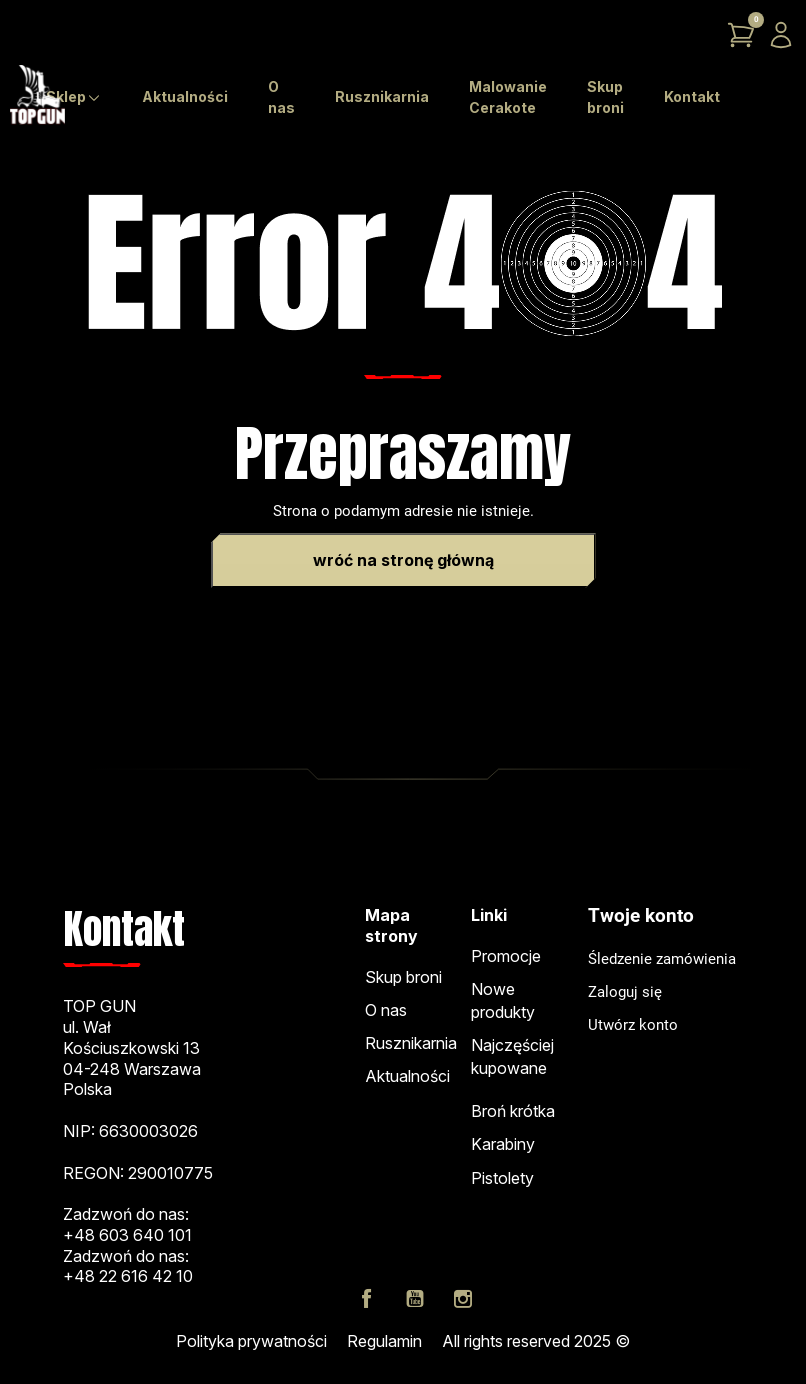 This screenshot has width=806, height=1384. What do you see at coordinates (411, 1043) in the screenshot?
I see `Rusznikarnia` at bounding box center [411, 1043].